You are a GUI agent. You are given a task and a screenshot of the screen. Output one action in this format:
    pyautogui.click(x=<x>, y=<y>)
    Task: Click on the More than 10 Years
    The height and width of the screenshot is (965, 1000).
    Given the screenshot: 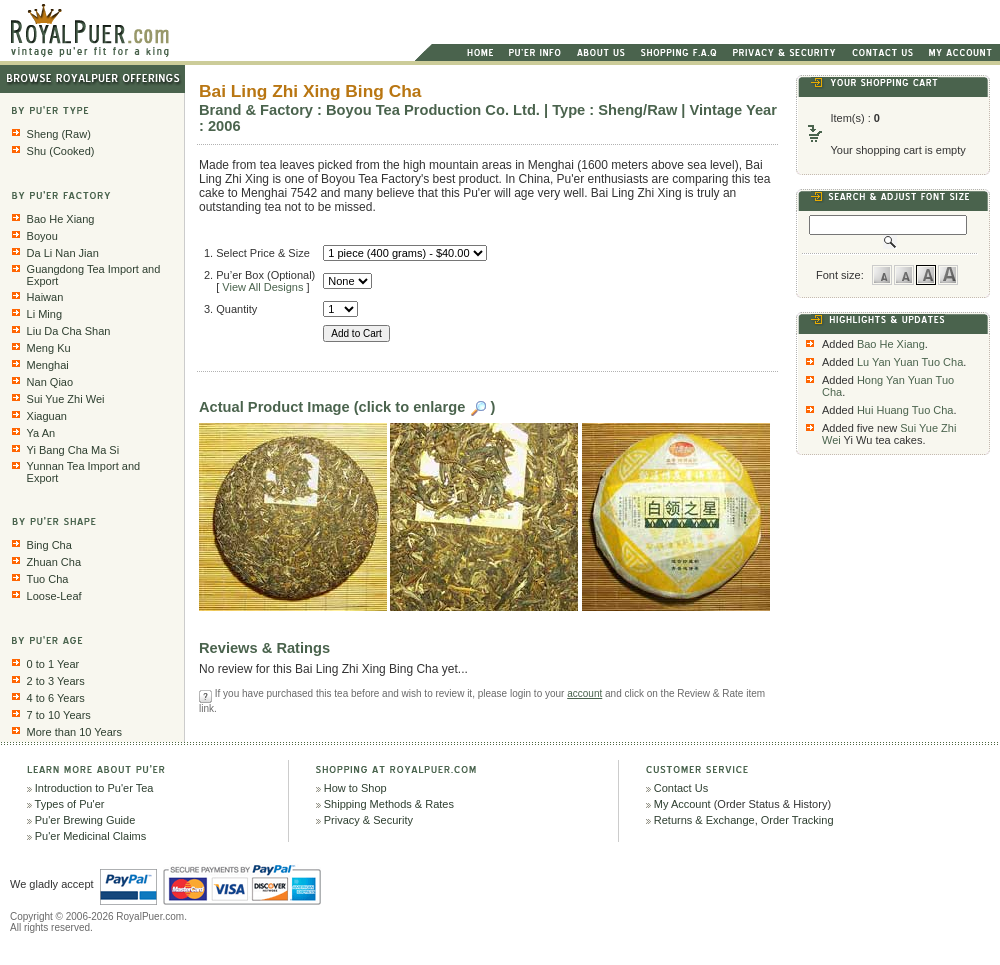 What is the action you would take?
    pyautogui.click(x=74, y=732)
    